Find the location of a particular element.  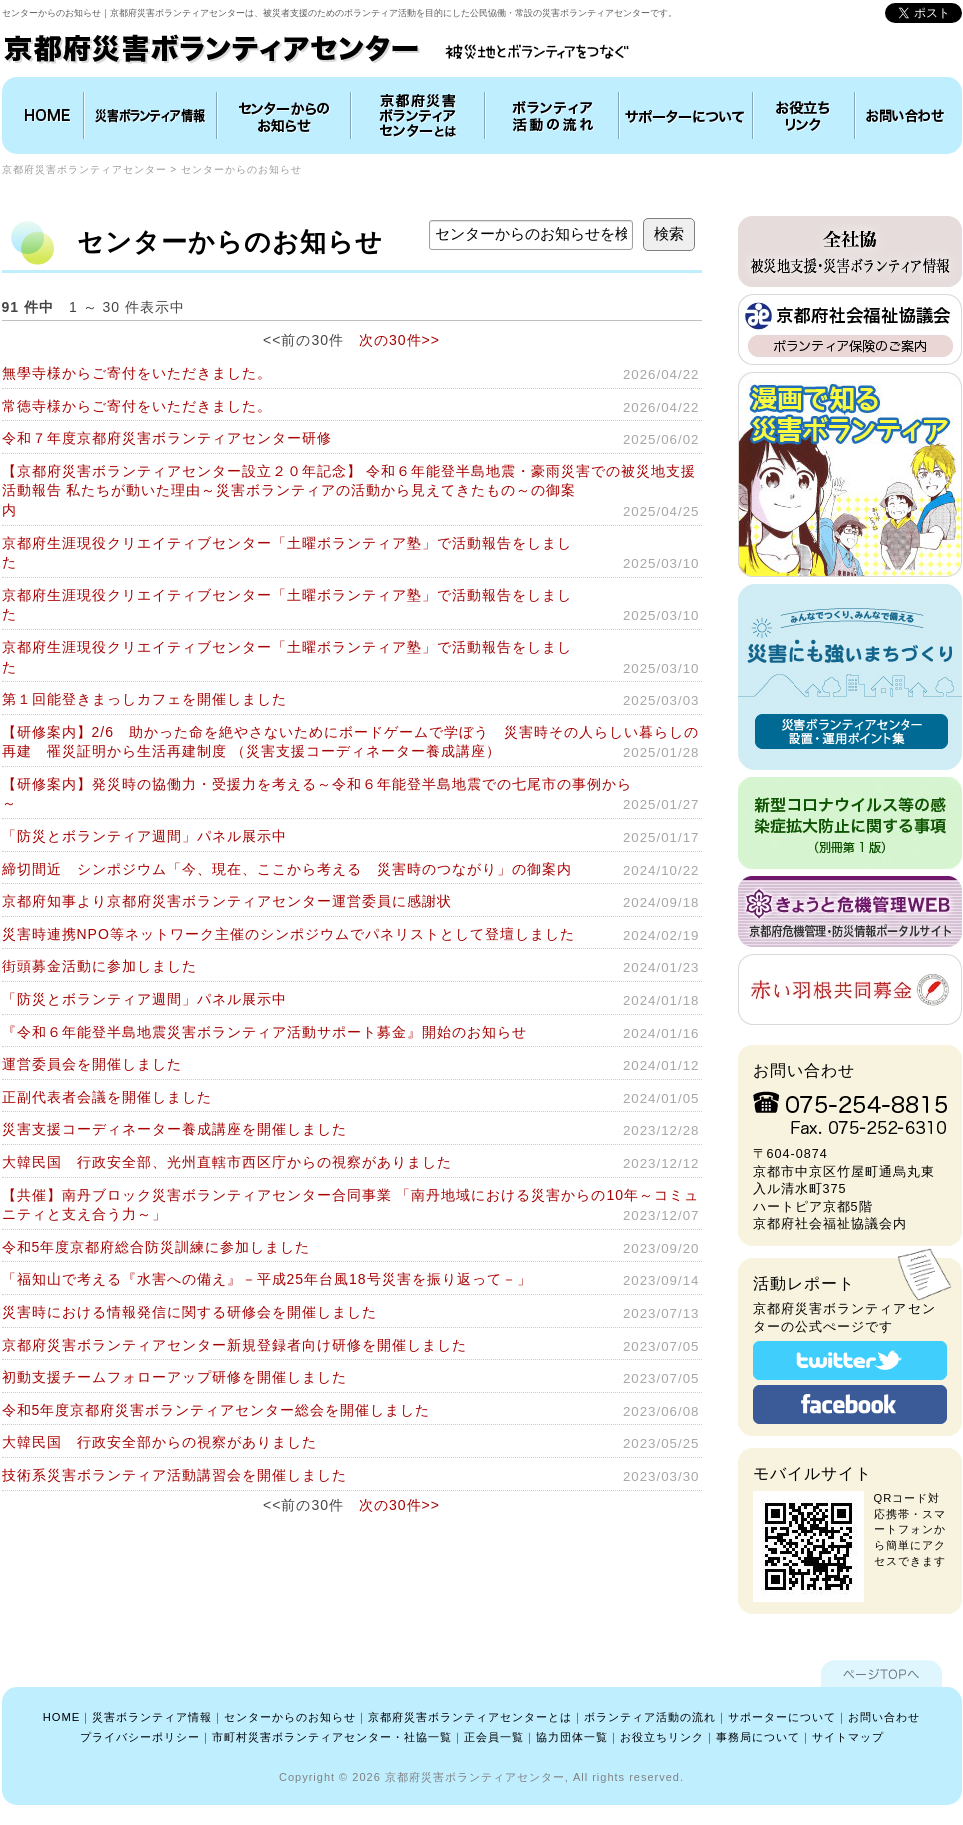

大韓民国 行政安全部、光州直轄市西区庁からの視察がありました is located at coordinates (227, 1162).